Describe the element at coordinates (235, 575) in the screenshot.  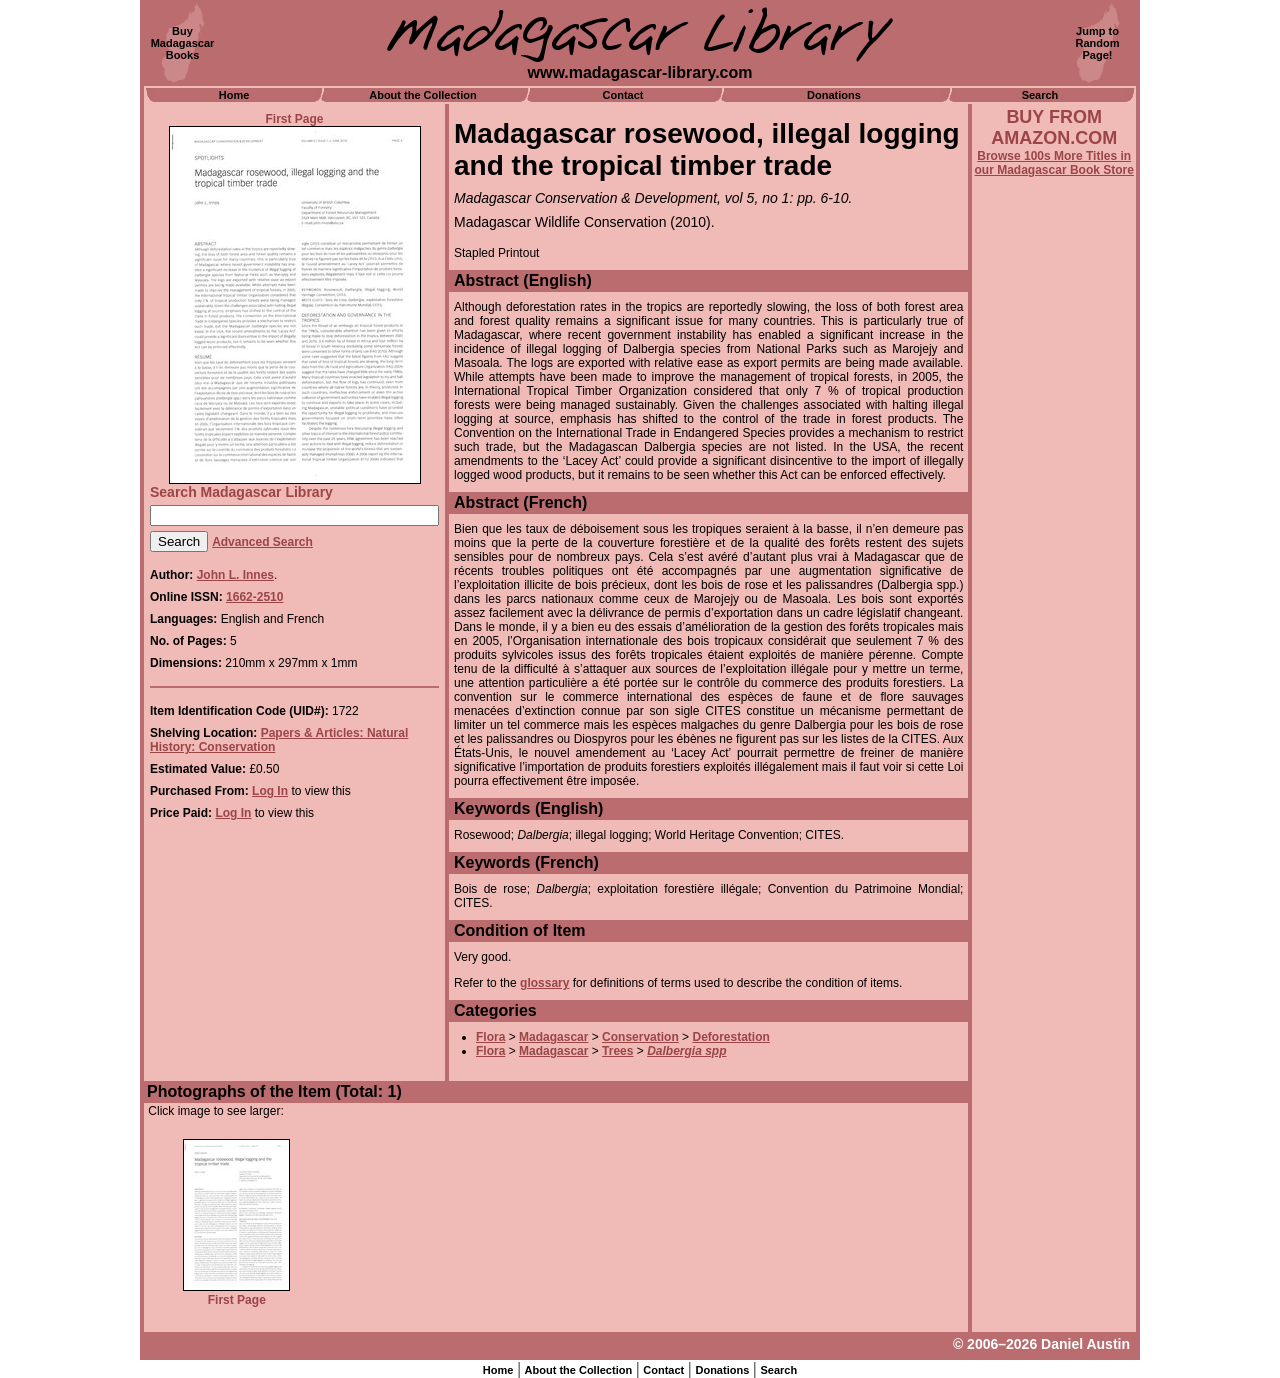
I see `John L. Innes` at that location.